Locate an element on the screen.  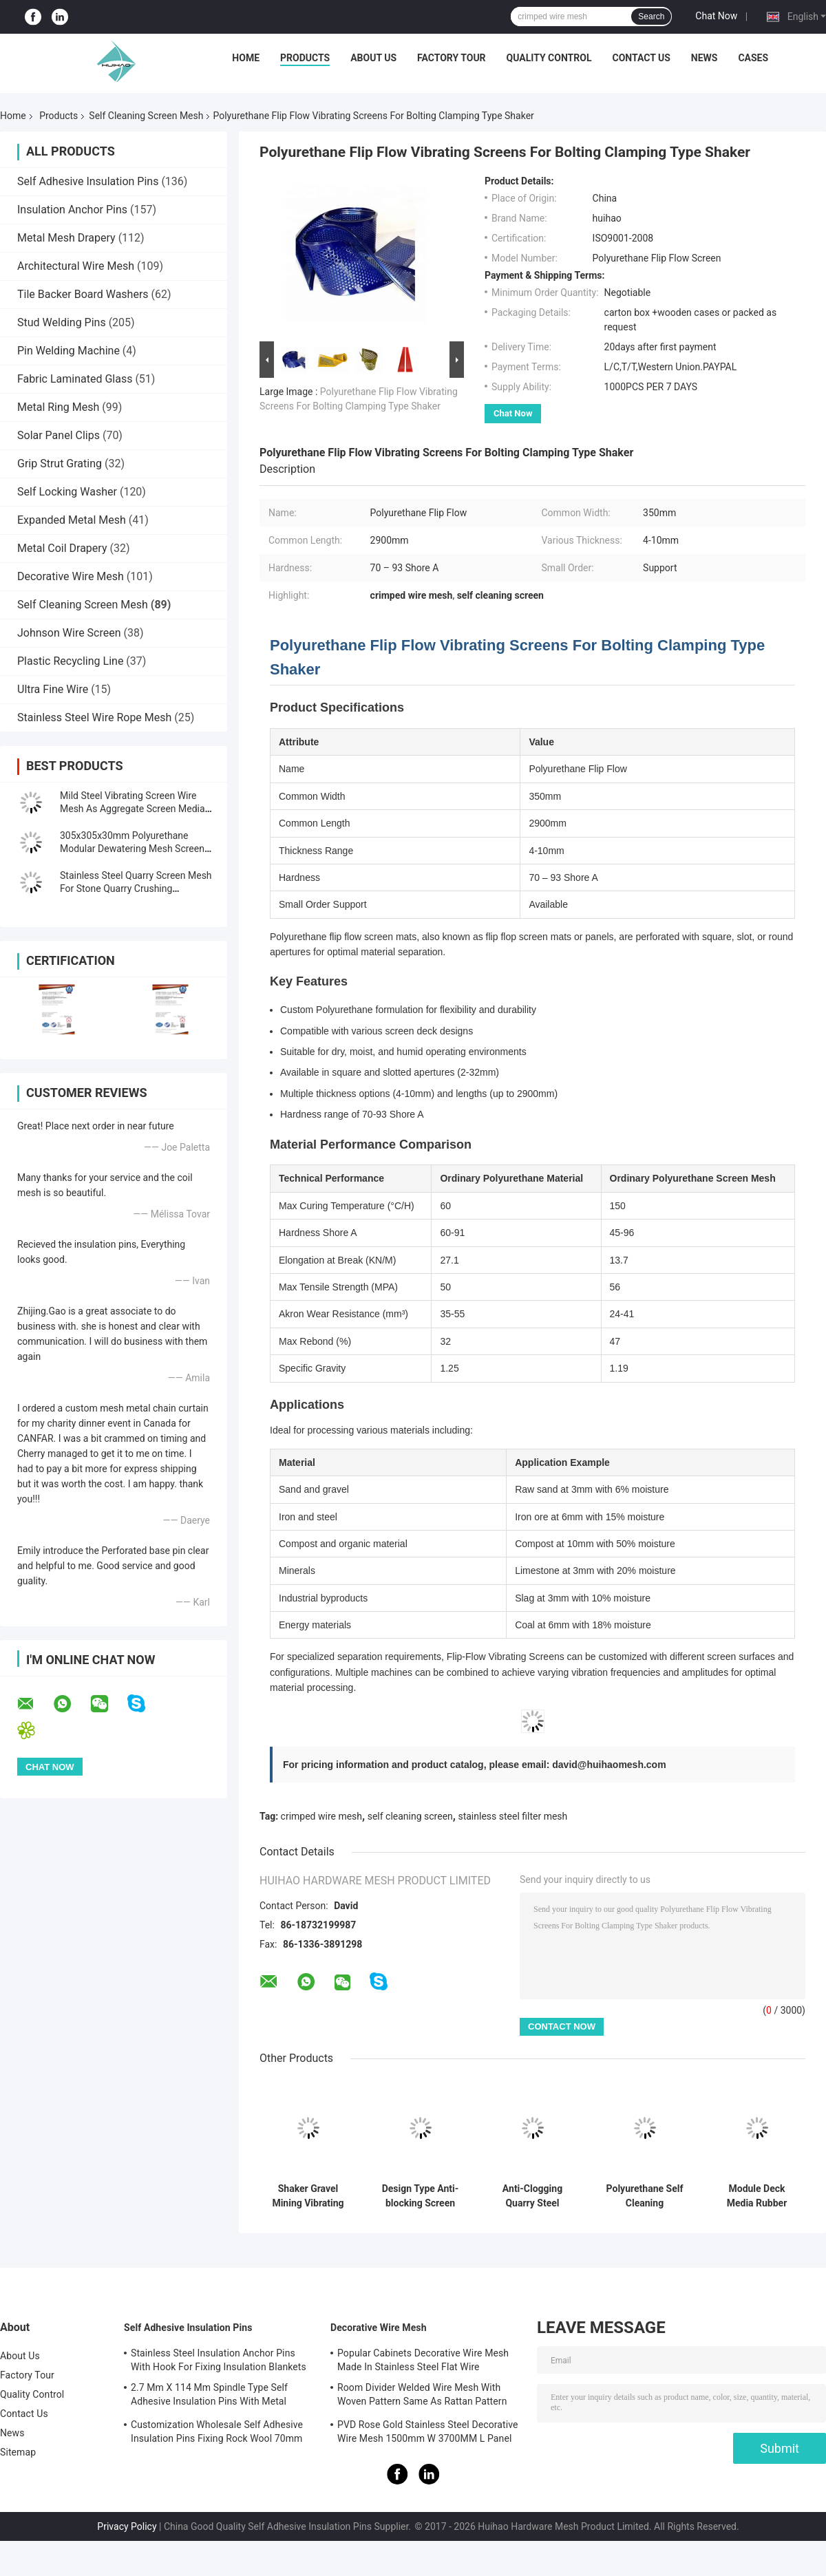
Architectural Wire Mesh is located at coordinates (75, 266).